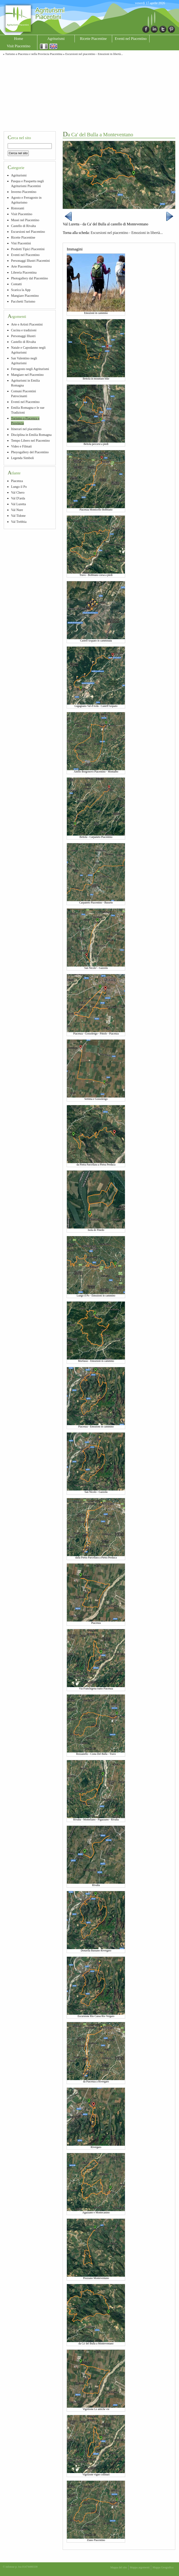  What do you see at coordinates (30, 440) in the screenshot?
I see `Tempo Libero nel Piacentino` at bounding box center [30, 440].